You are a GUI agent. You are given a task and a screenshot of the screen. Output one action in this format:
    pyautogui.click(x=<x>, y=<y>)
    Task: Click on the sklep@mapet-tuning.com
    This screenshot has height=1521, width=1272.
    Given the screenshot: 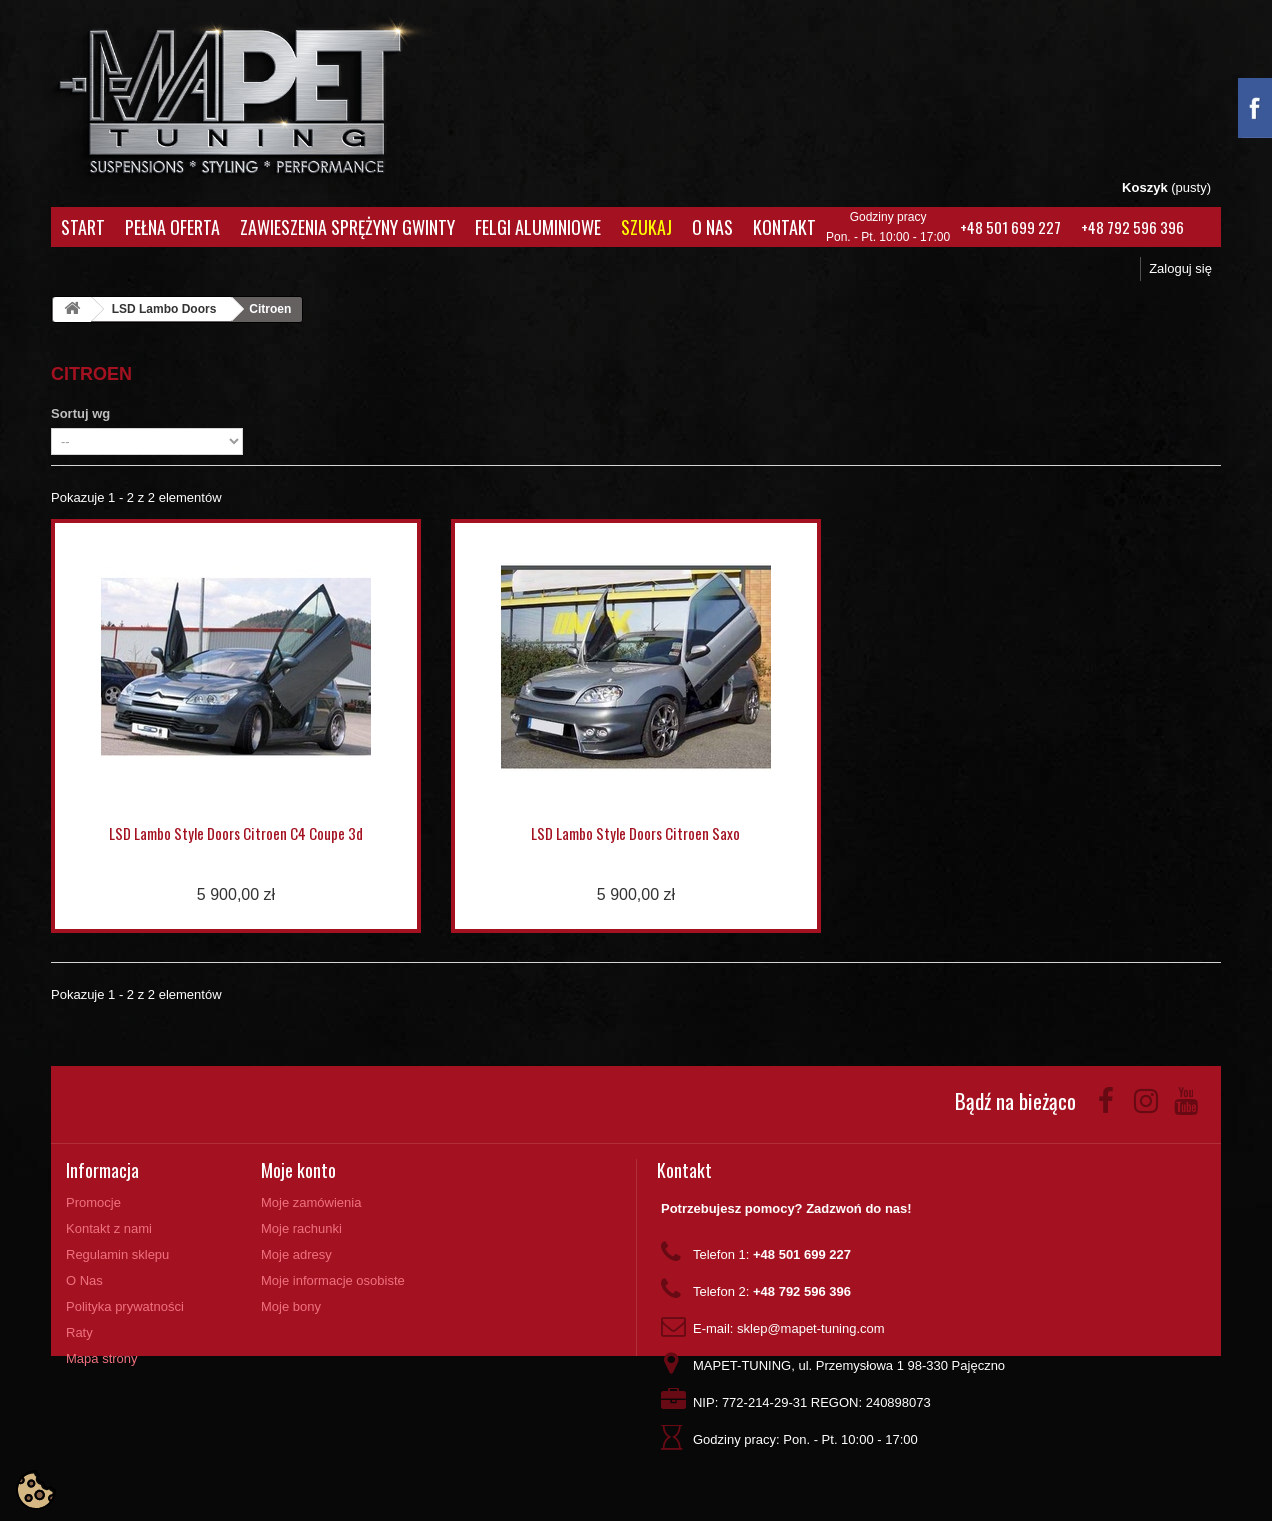 What is the action you would take?
    pyautogui.click(x=811, y=1328)
    